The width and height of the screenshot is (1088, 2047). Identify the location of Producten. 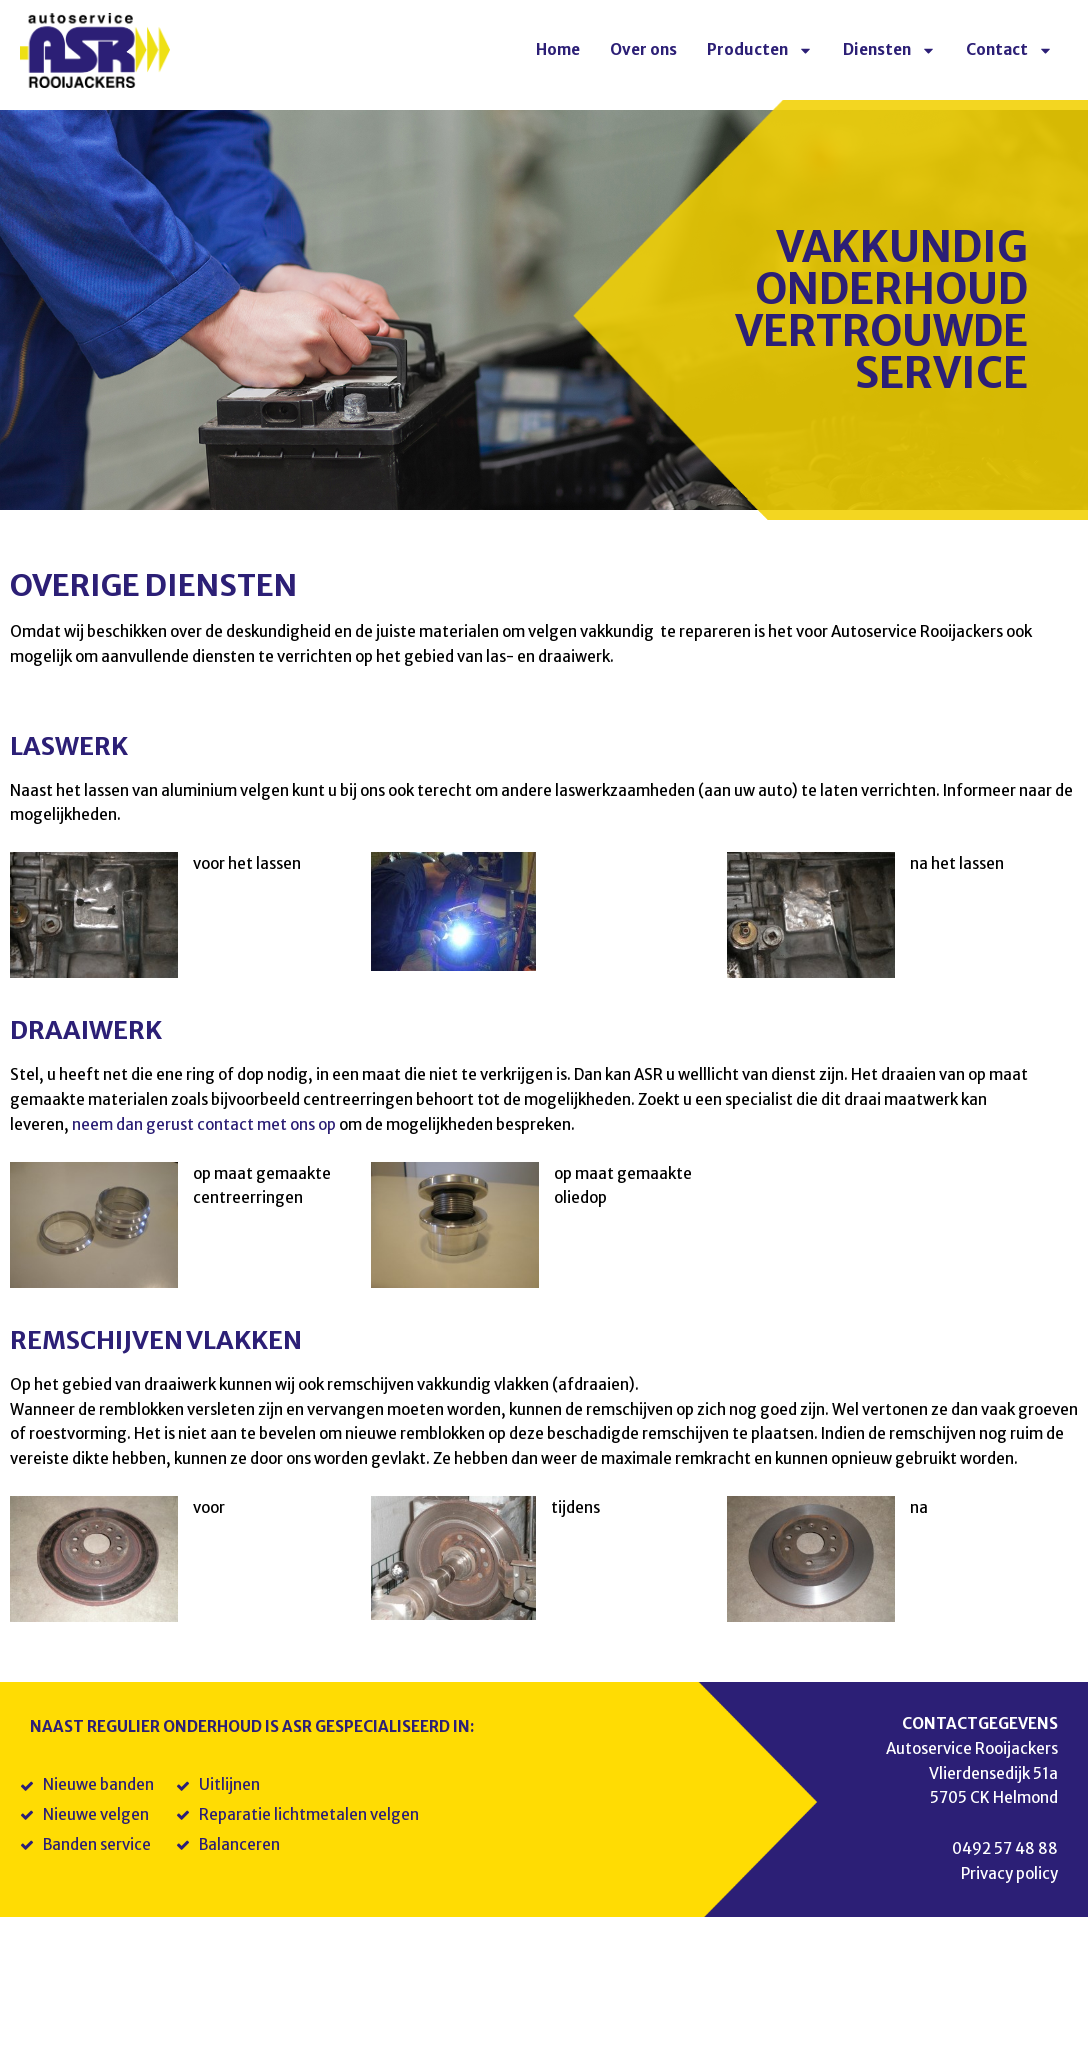
(760, 50).